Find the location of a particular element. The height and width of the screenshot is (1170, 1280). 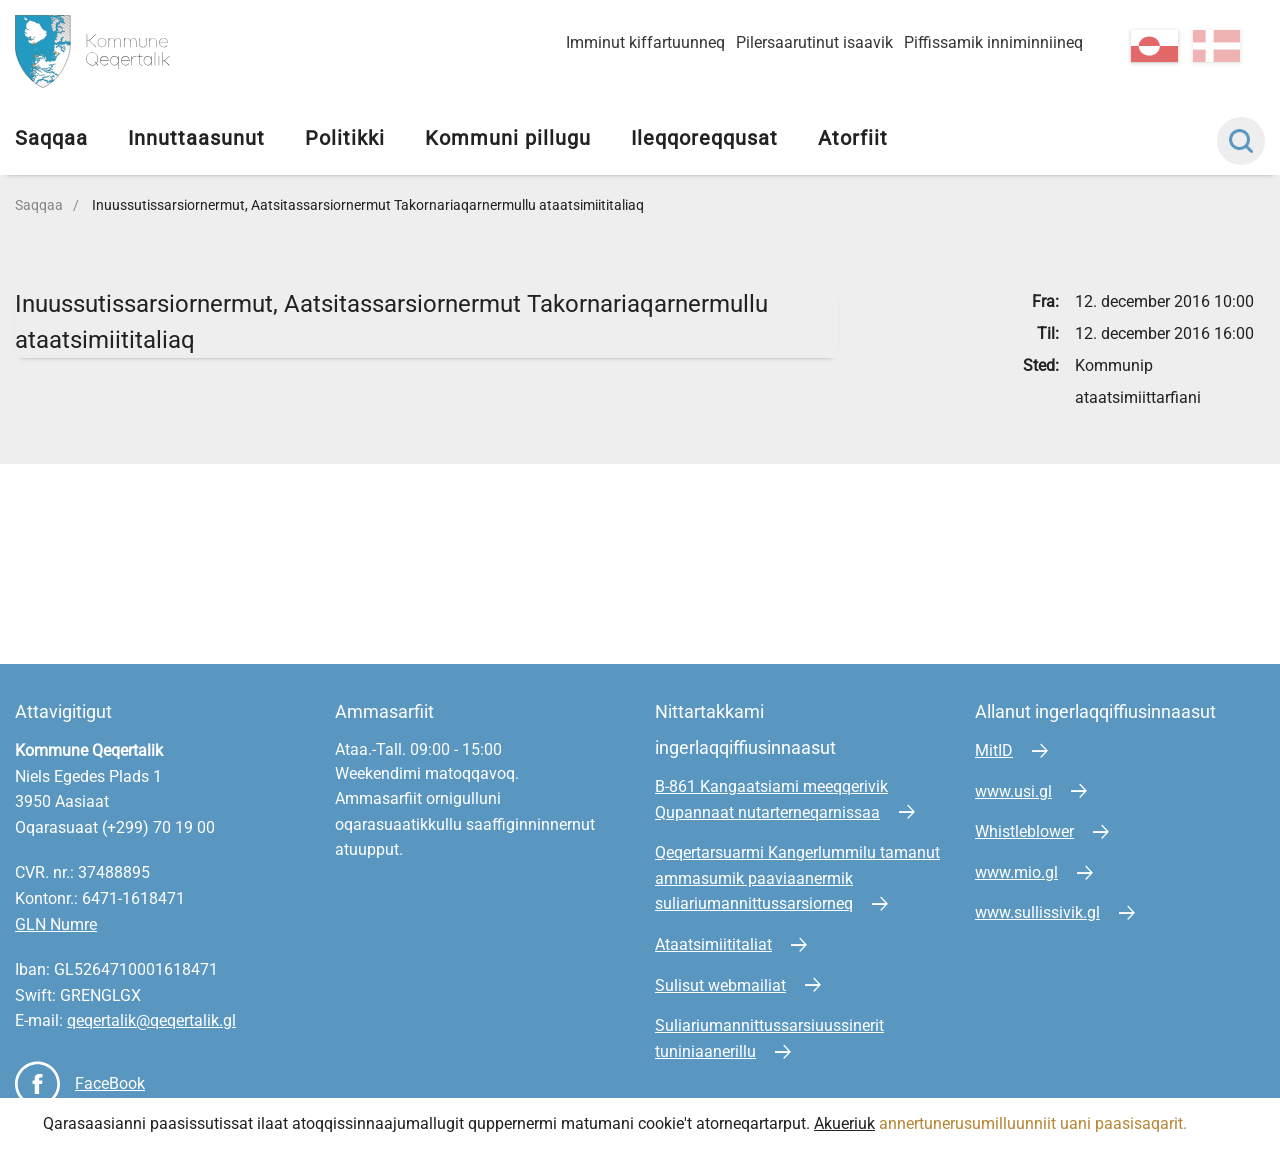

Sulisut webmailiat is located at coordinates (720, 985).